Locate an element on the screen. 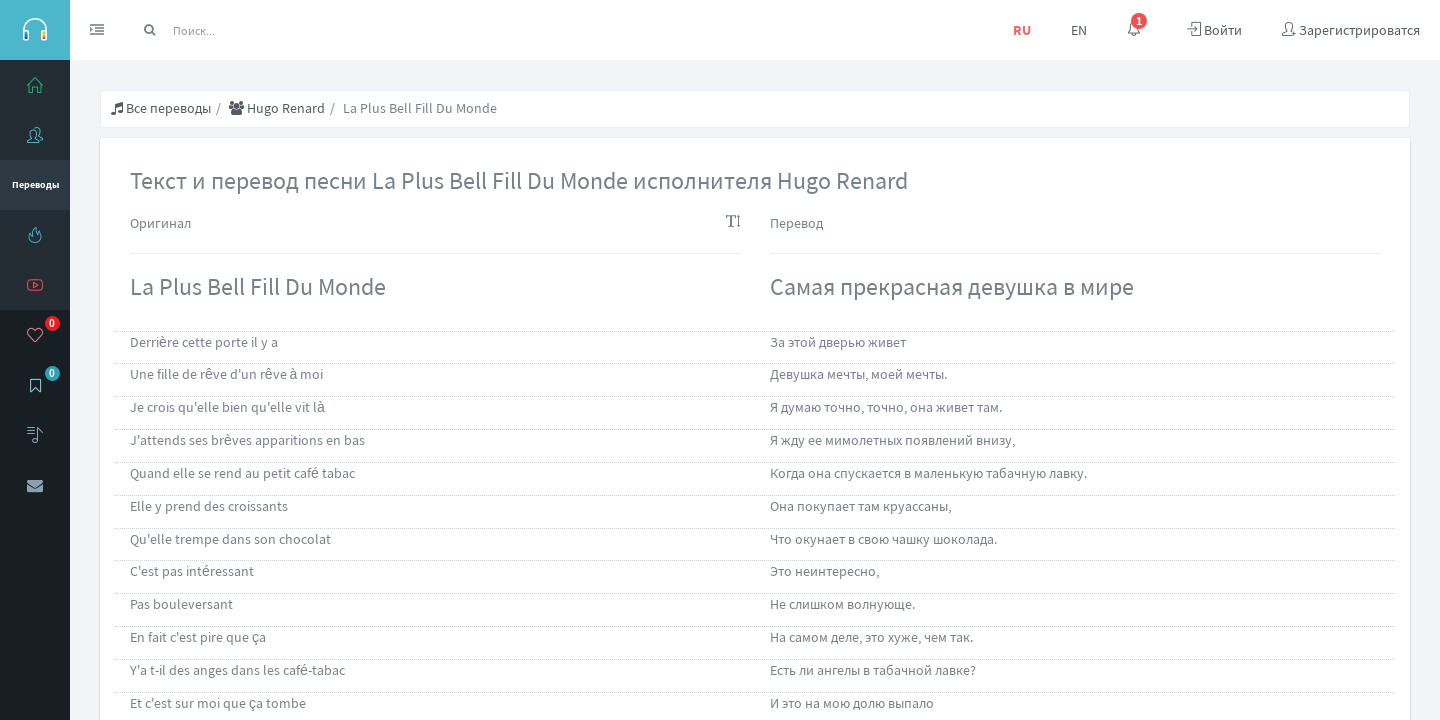  Hugo Renard is located at coordinates (277, 108).